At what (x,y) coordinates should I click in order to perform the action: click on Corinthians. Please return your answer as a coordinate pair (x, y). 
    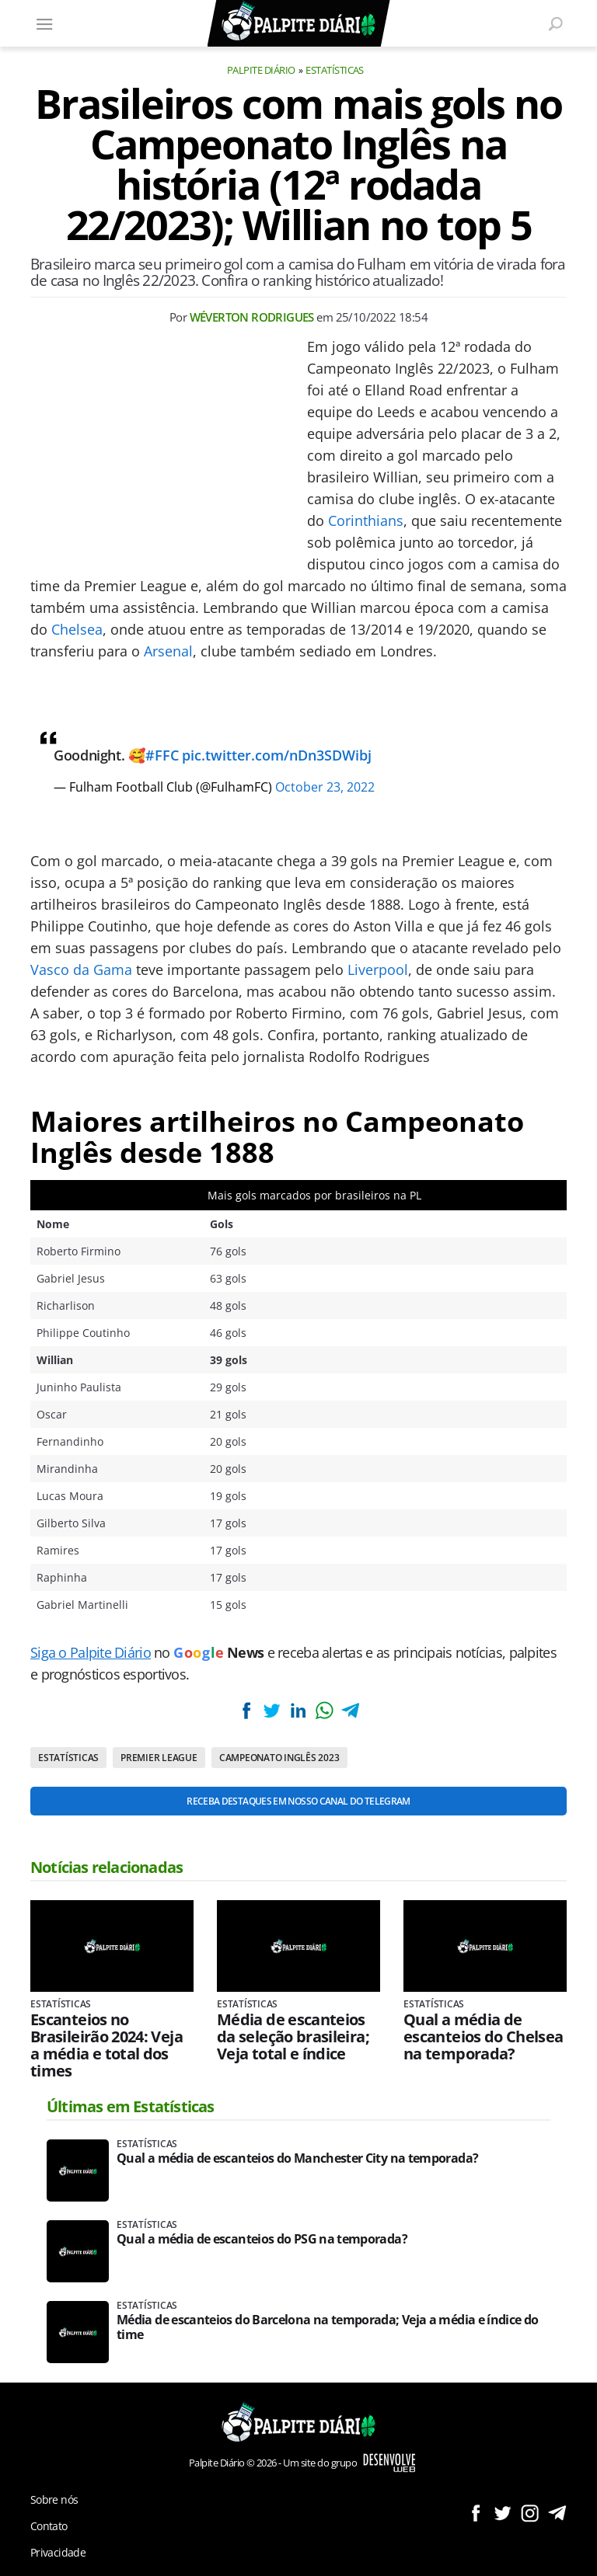
    Looking at the image, I should click on (365, 520).